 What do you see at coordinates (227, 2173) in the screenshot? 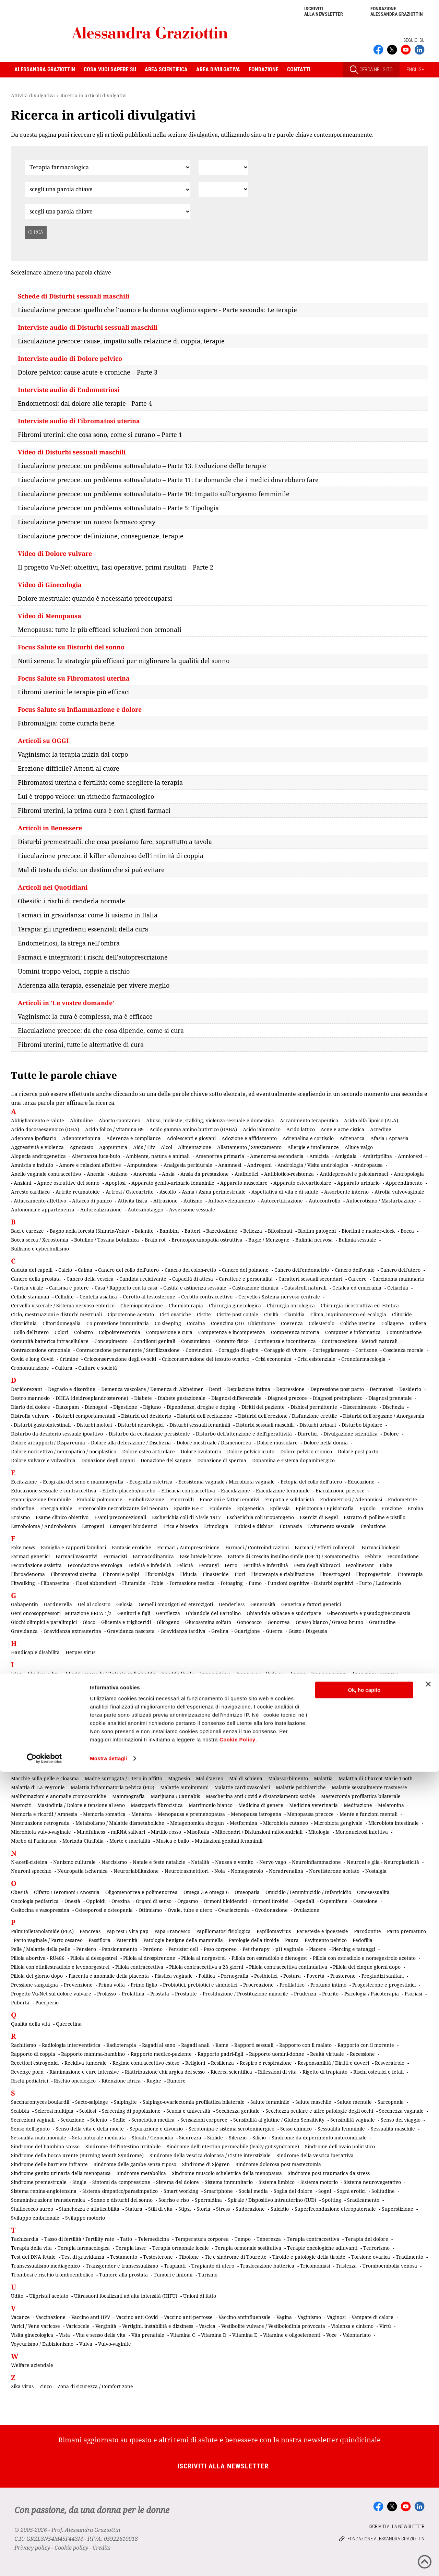
I see `Sindrome muscolo-scheletrica della menopausa` at bounding box center [227, 2173].